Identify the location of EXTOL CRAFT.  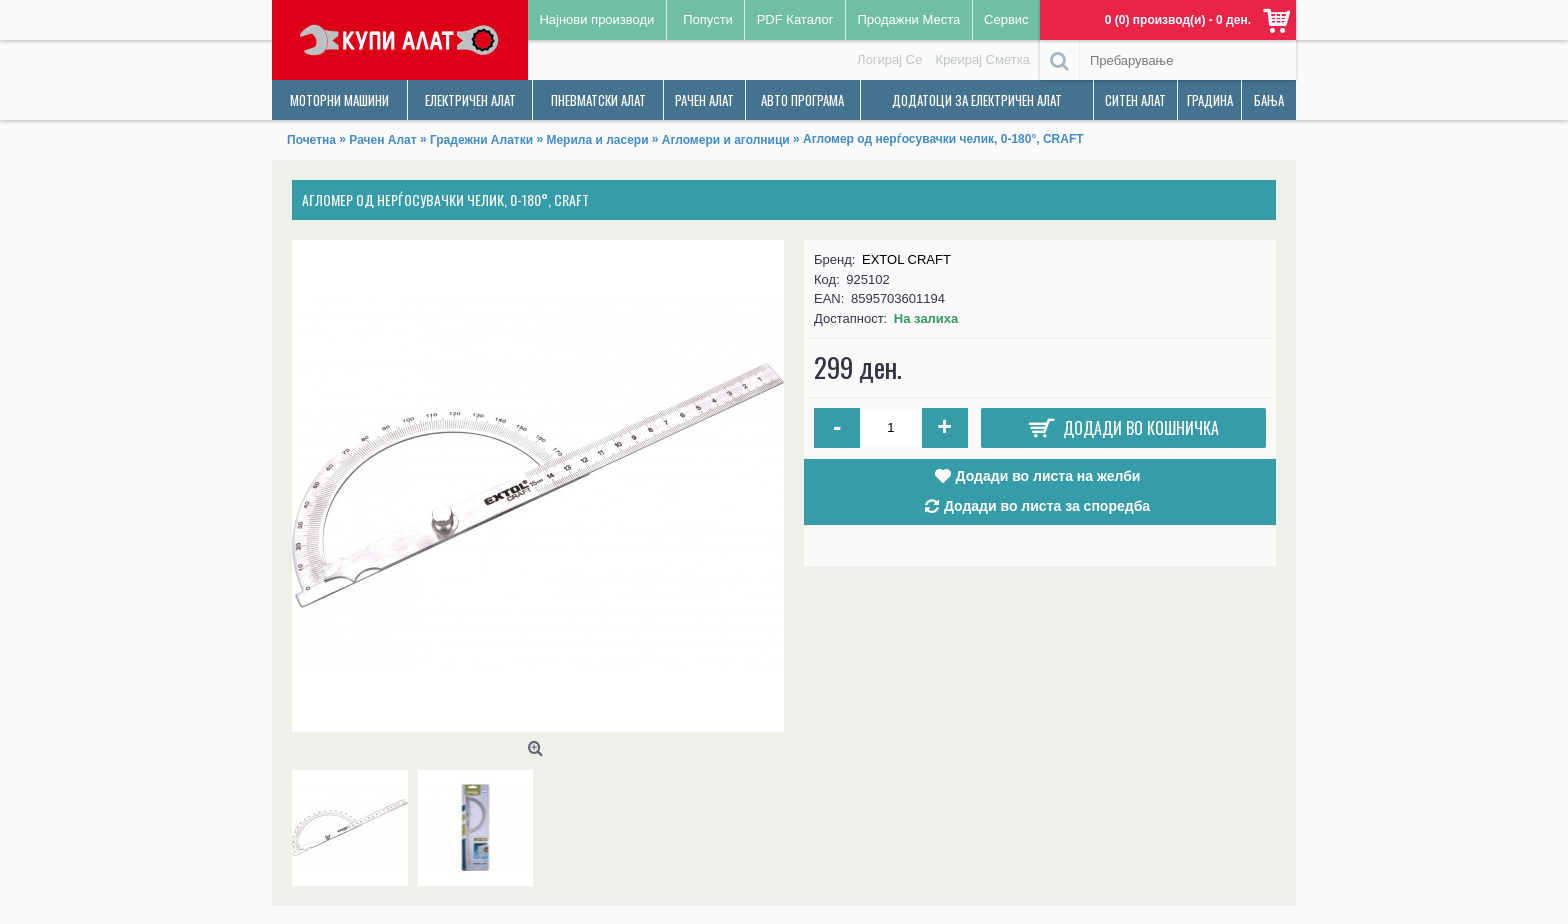
(906, 259).